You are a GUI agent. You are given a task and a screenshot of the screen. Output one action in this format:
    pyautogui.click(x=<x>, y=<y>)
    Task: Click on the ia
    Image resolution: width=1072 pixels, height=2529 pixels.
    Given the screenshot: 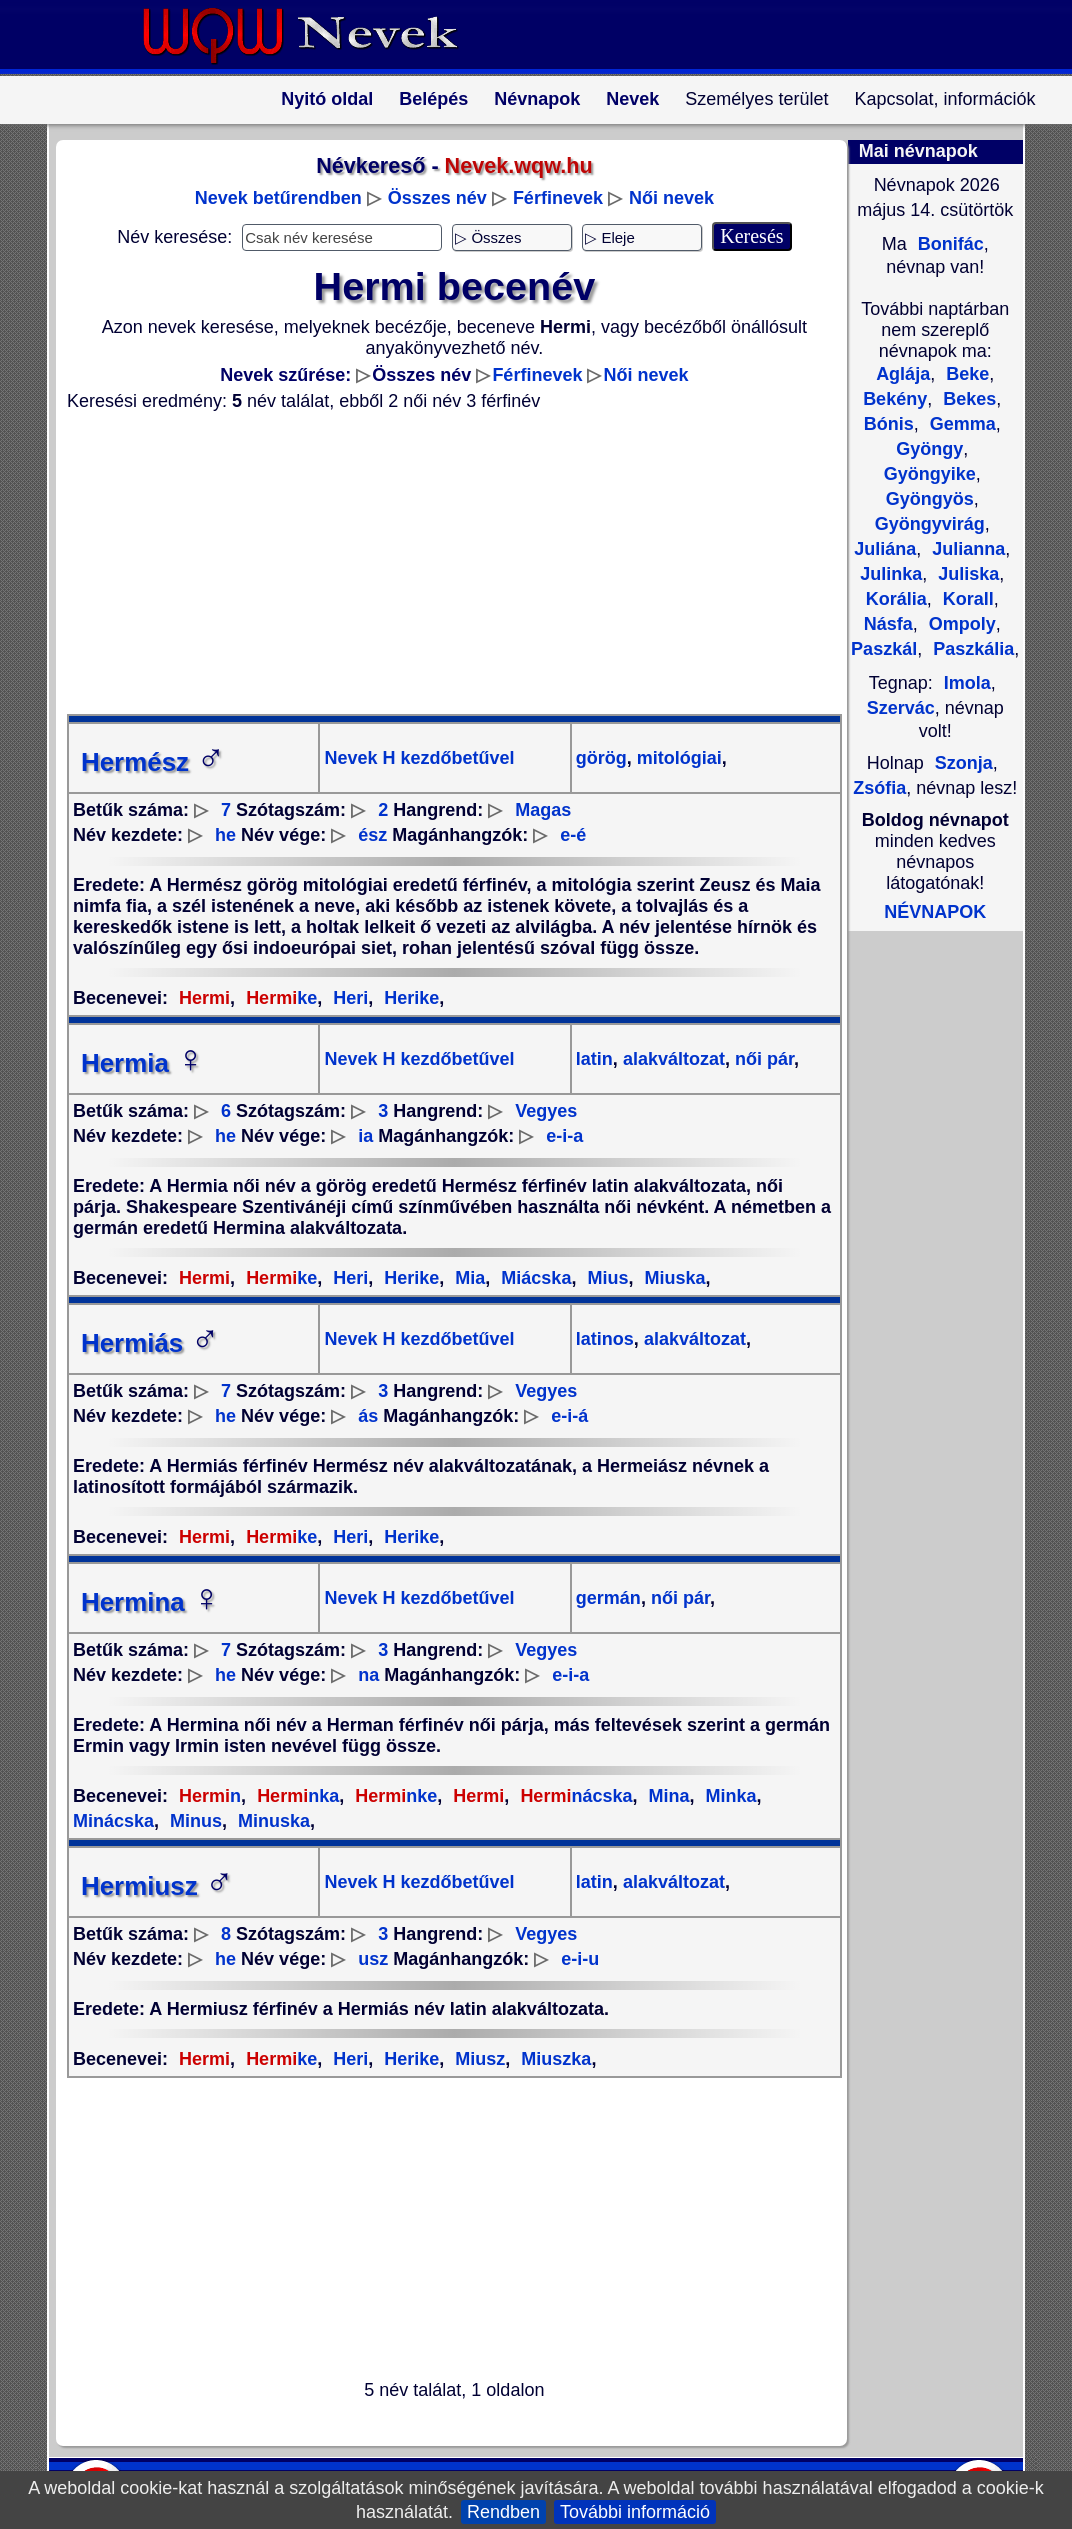 What is the action you would take?
    pyautogui.click(x=365, y=1136)
    